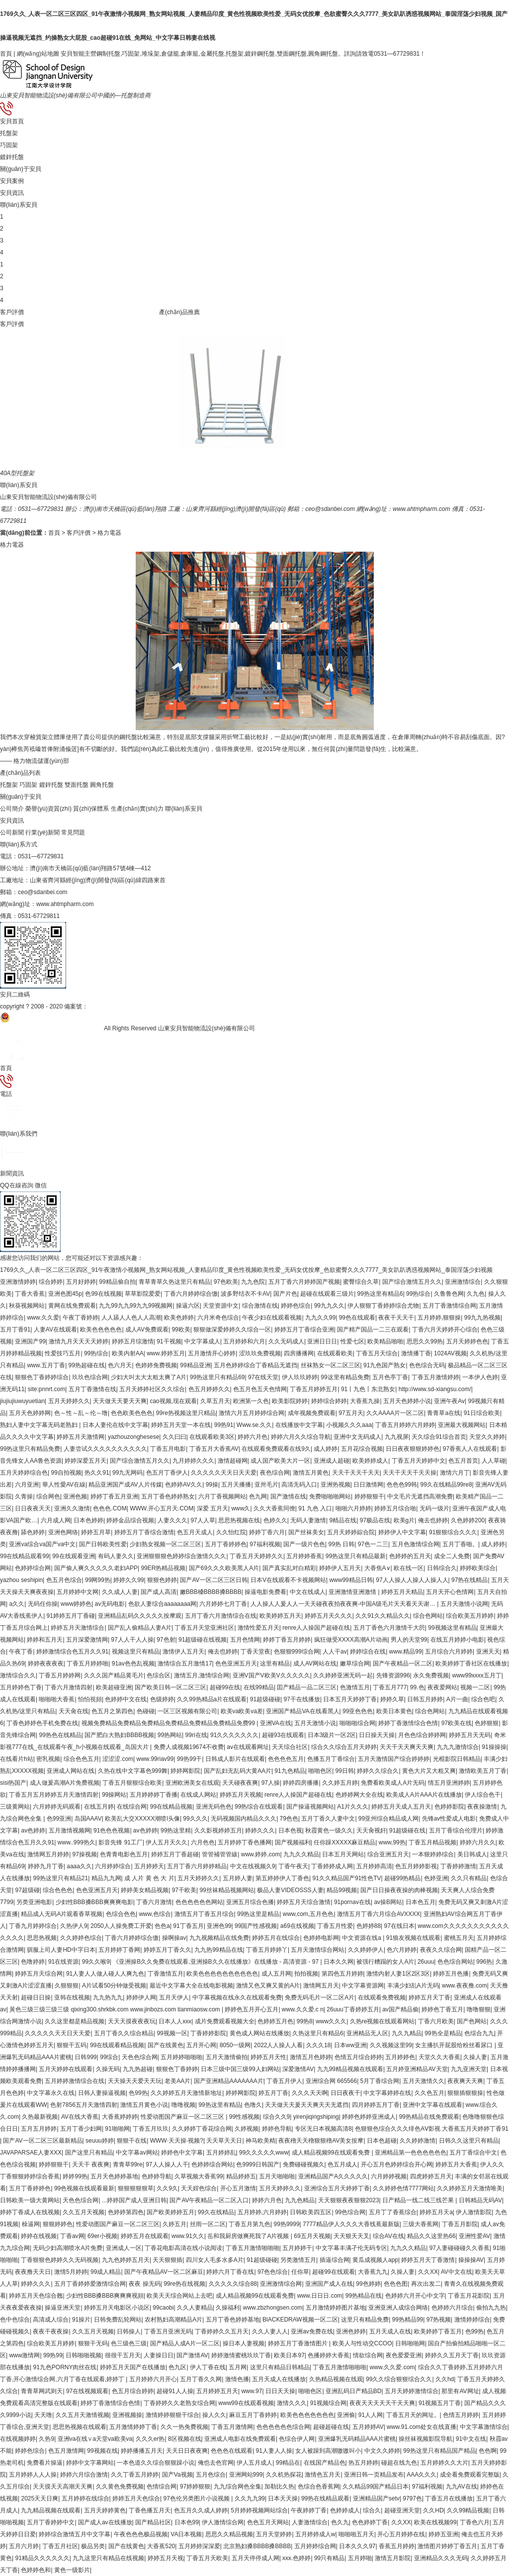  I want to click on 圓角托盤, so click(102, 784).